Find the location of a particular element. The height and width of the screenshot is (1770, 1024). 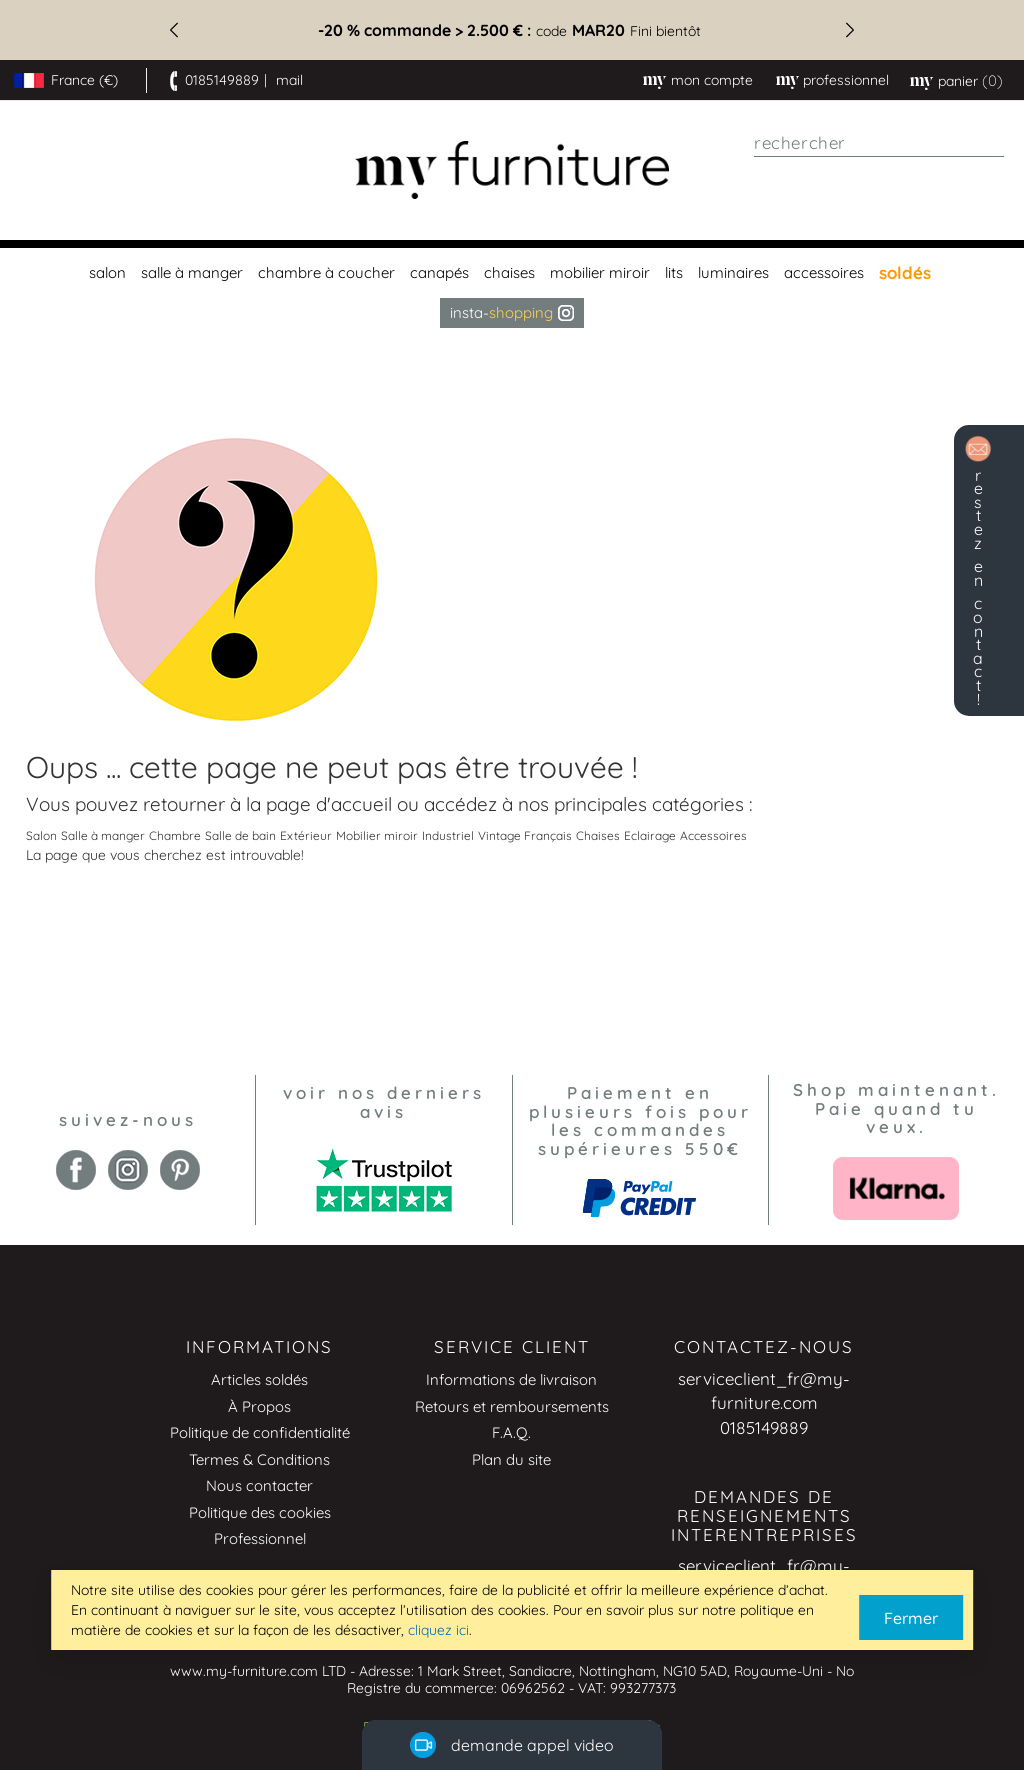

Accessoires is located at coordinates (713, 835).